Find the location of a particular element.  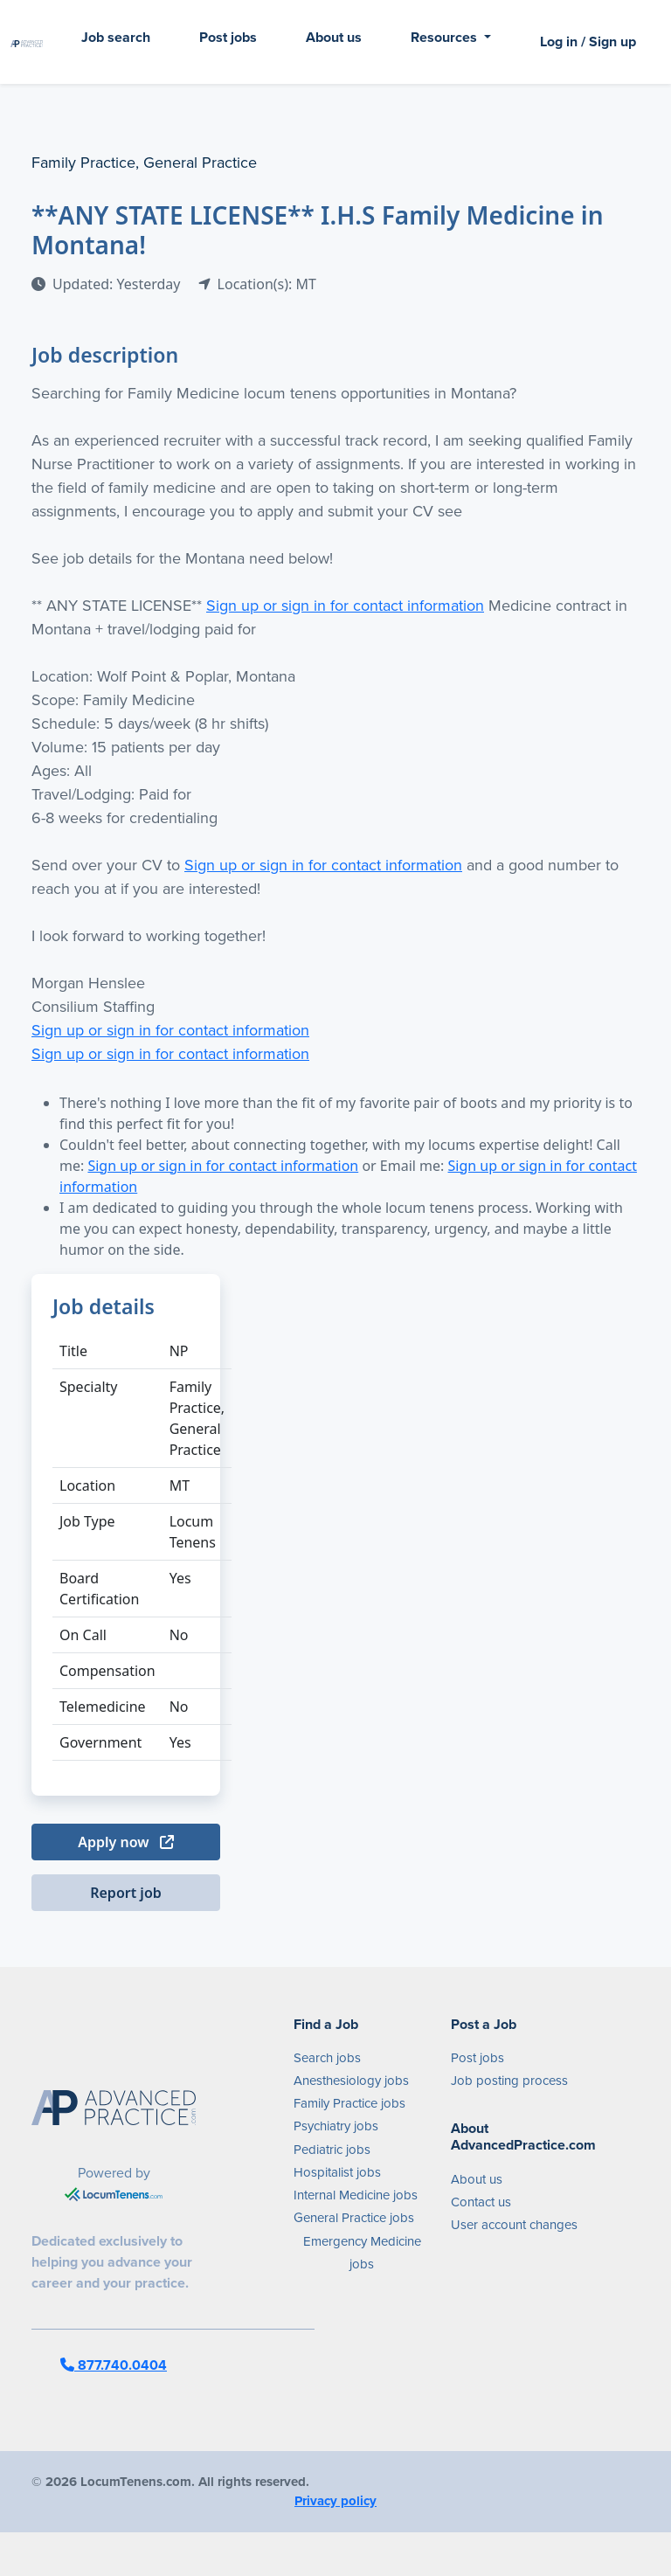

Report job is located at coordinates (126, 1892).